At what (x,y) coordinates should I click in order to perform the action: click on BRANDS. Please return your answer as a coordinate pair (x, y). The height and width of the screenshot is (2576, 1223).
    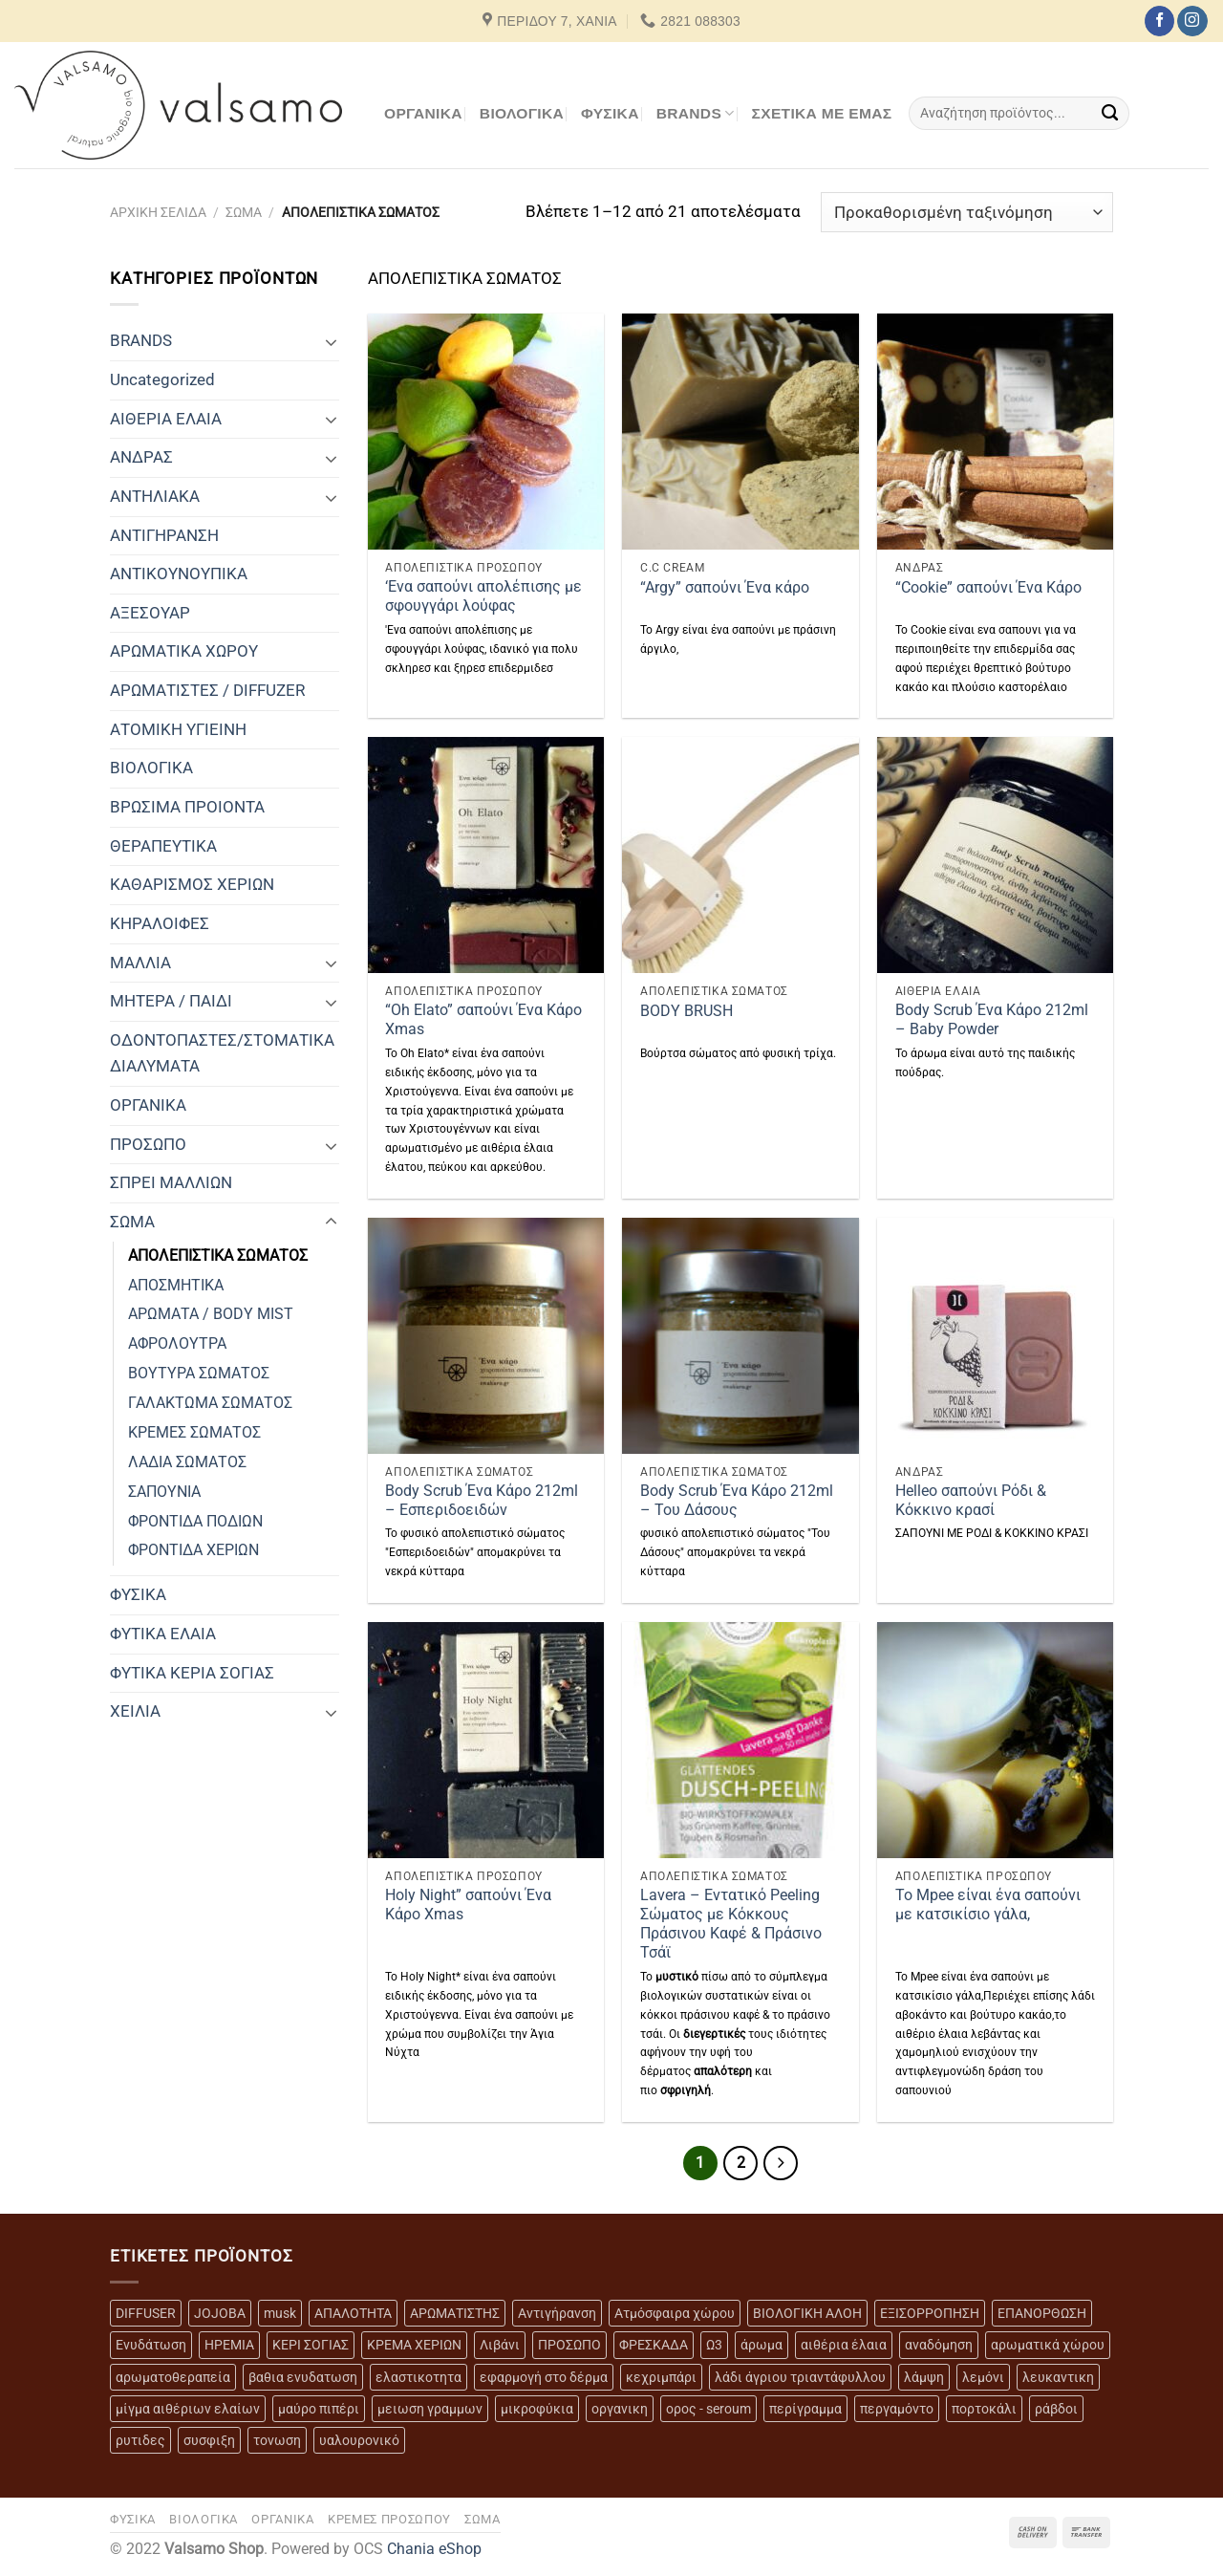
    Looking at the image, I should click on (695, 113).